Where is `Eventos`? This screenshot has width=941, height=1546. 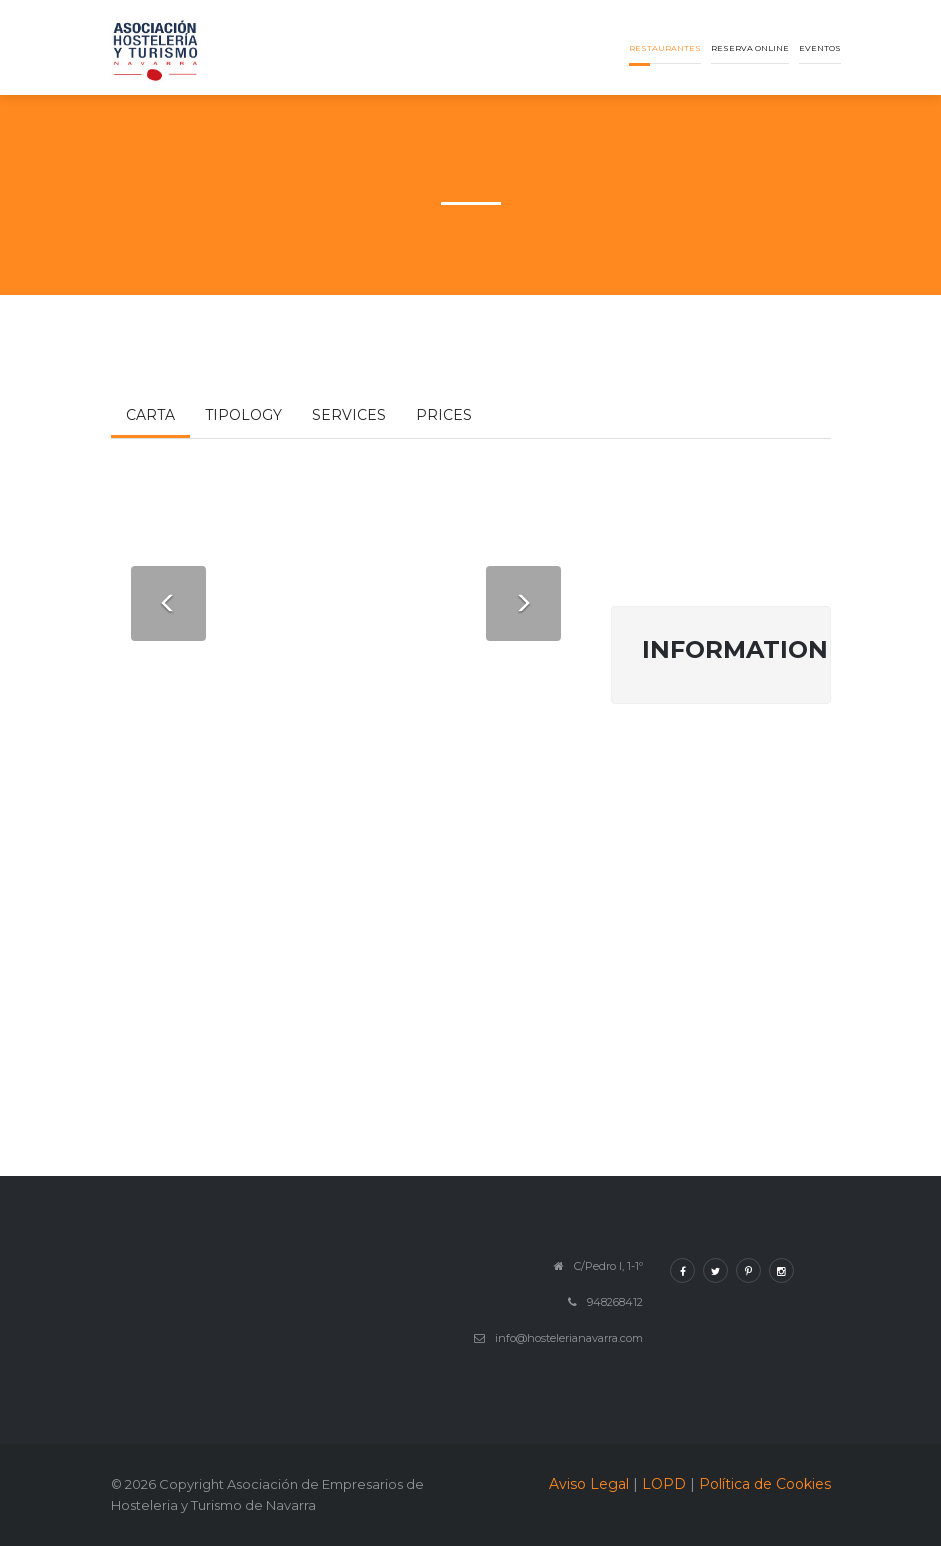
Eventos is located at coordinates (820, 48).